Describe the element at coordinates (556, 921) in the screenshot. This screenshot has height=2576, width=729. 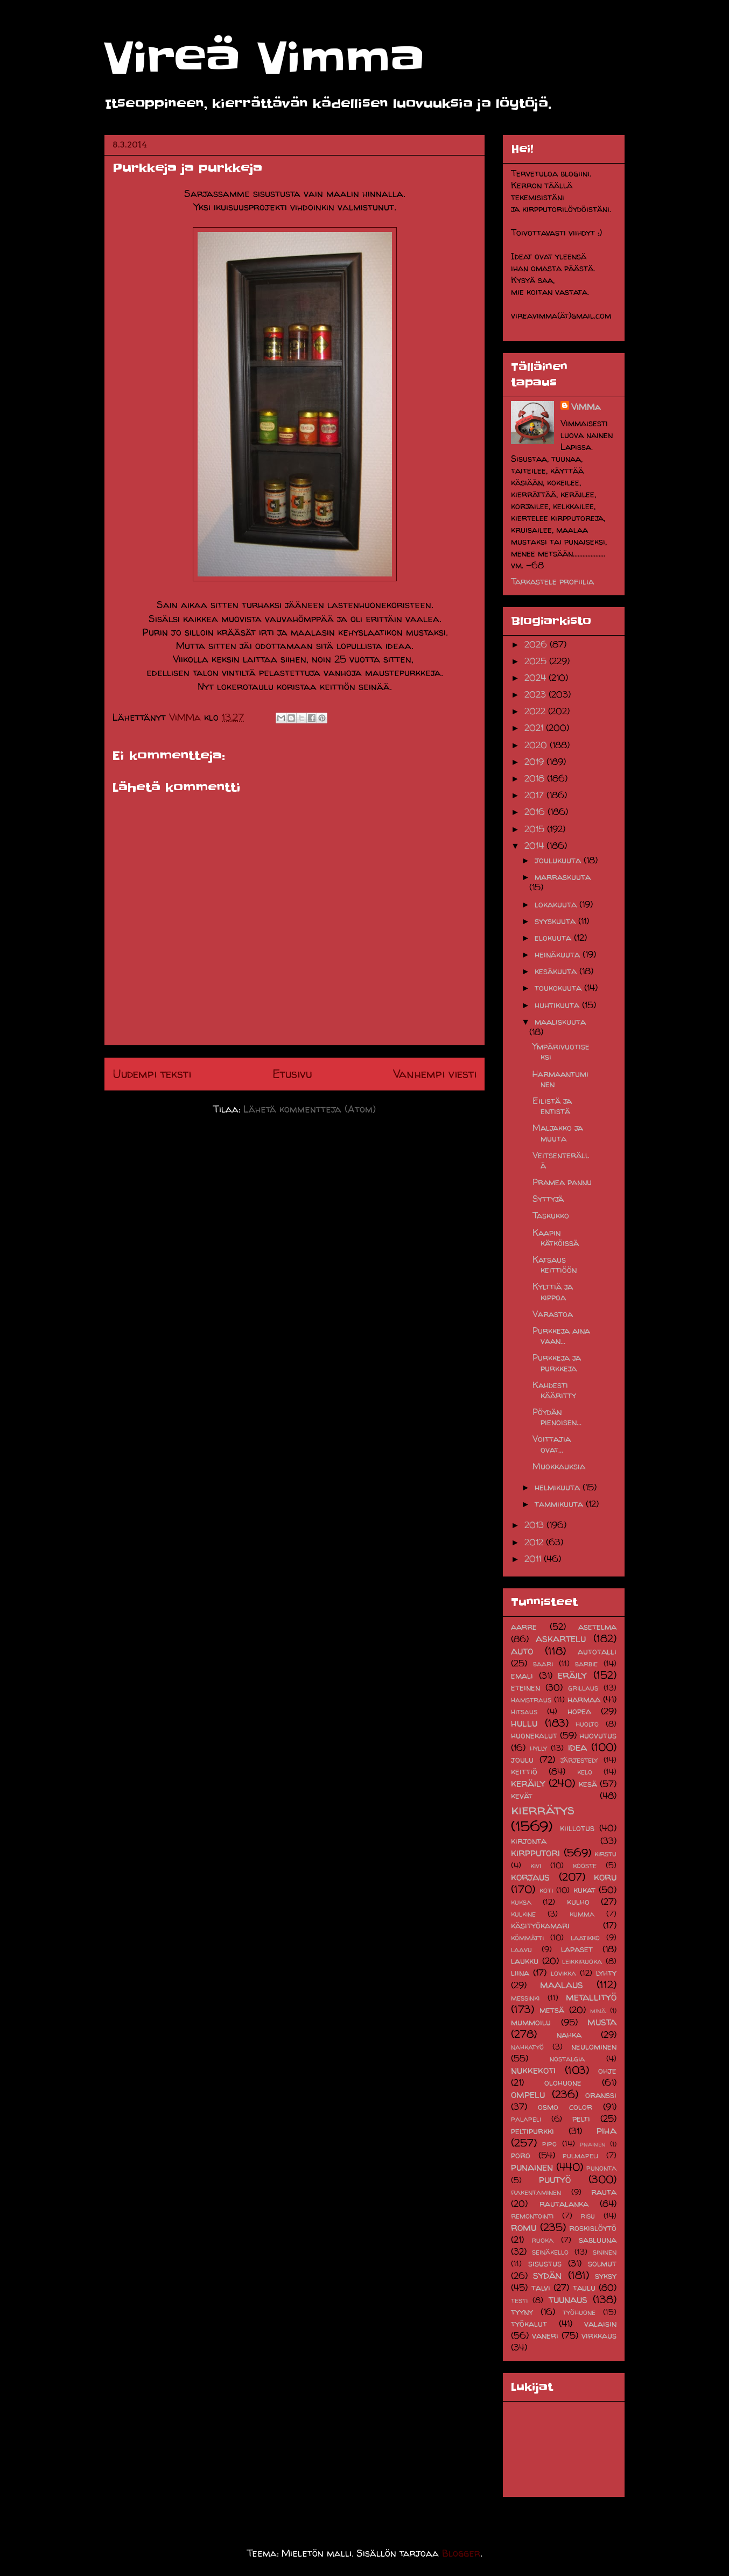
I see `syyskuuta` at that location.